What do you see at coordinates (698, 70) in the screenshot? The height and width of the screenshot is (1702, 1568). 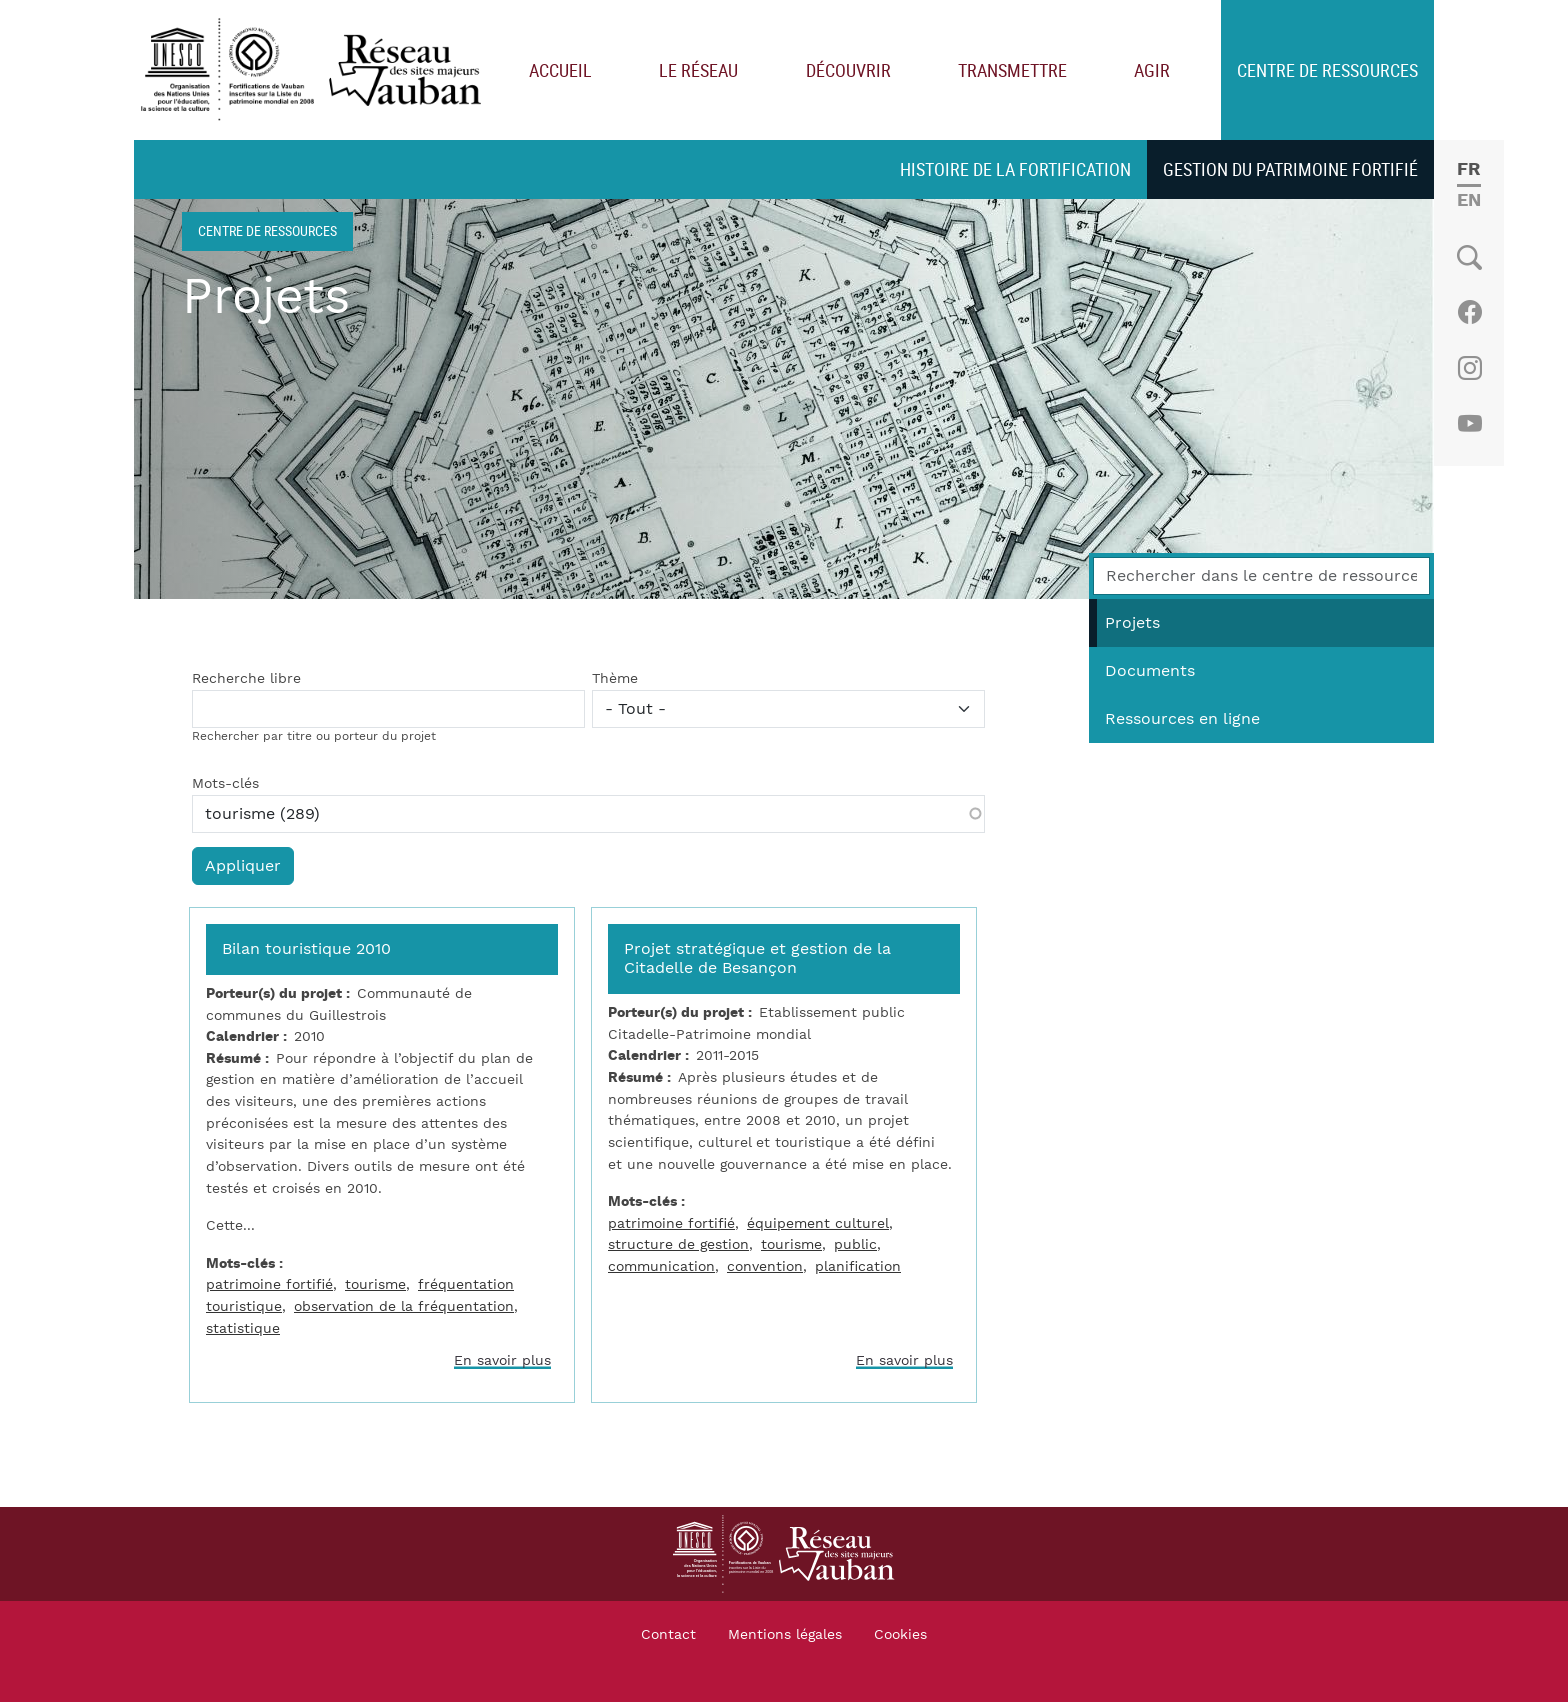 I see `Le réseau` at bounding box center [698, 70].